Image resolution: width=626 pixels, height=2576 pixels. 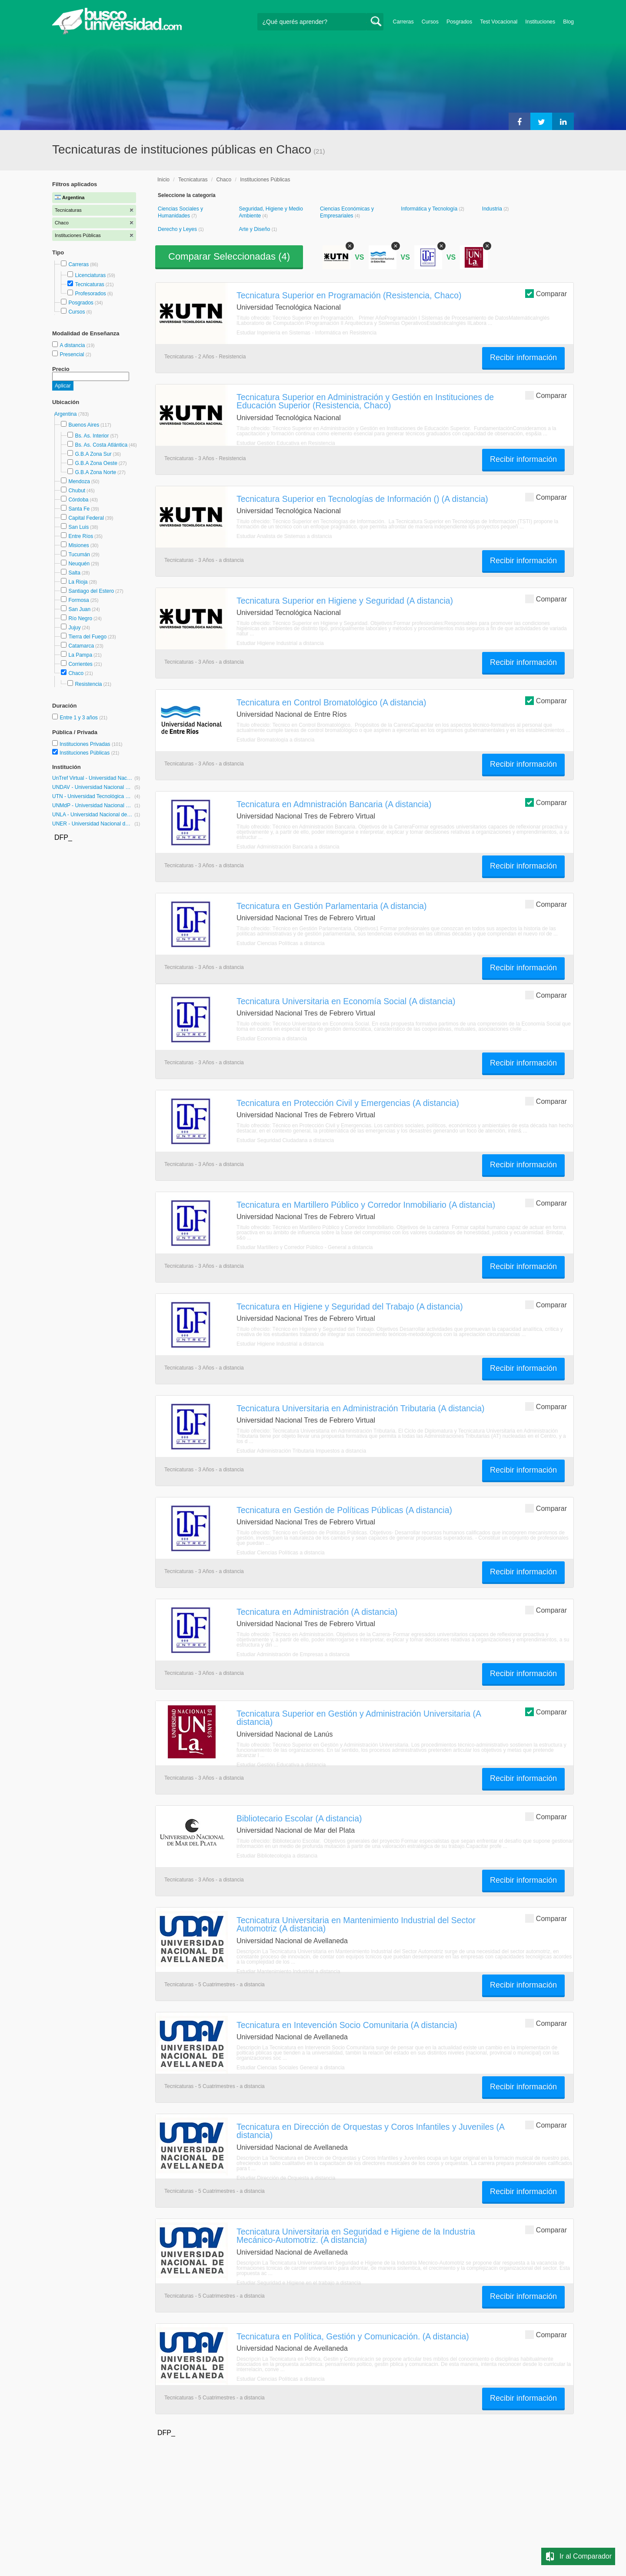 I want to click on Blog, so click(x=568, y=21).